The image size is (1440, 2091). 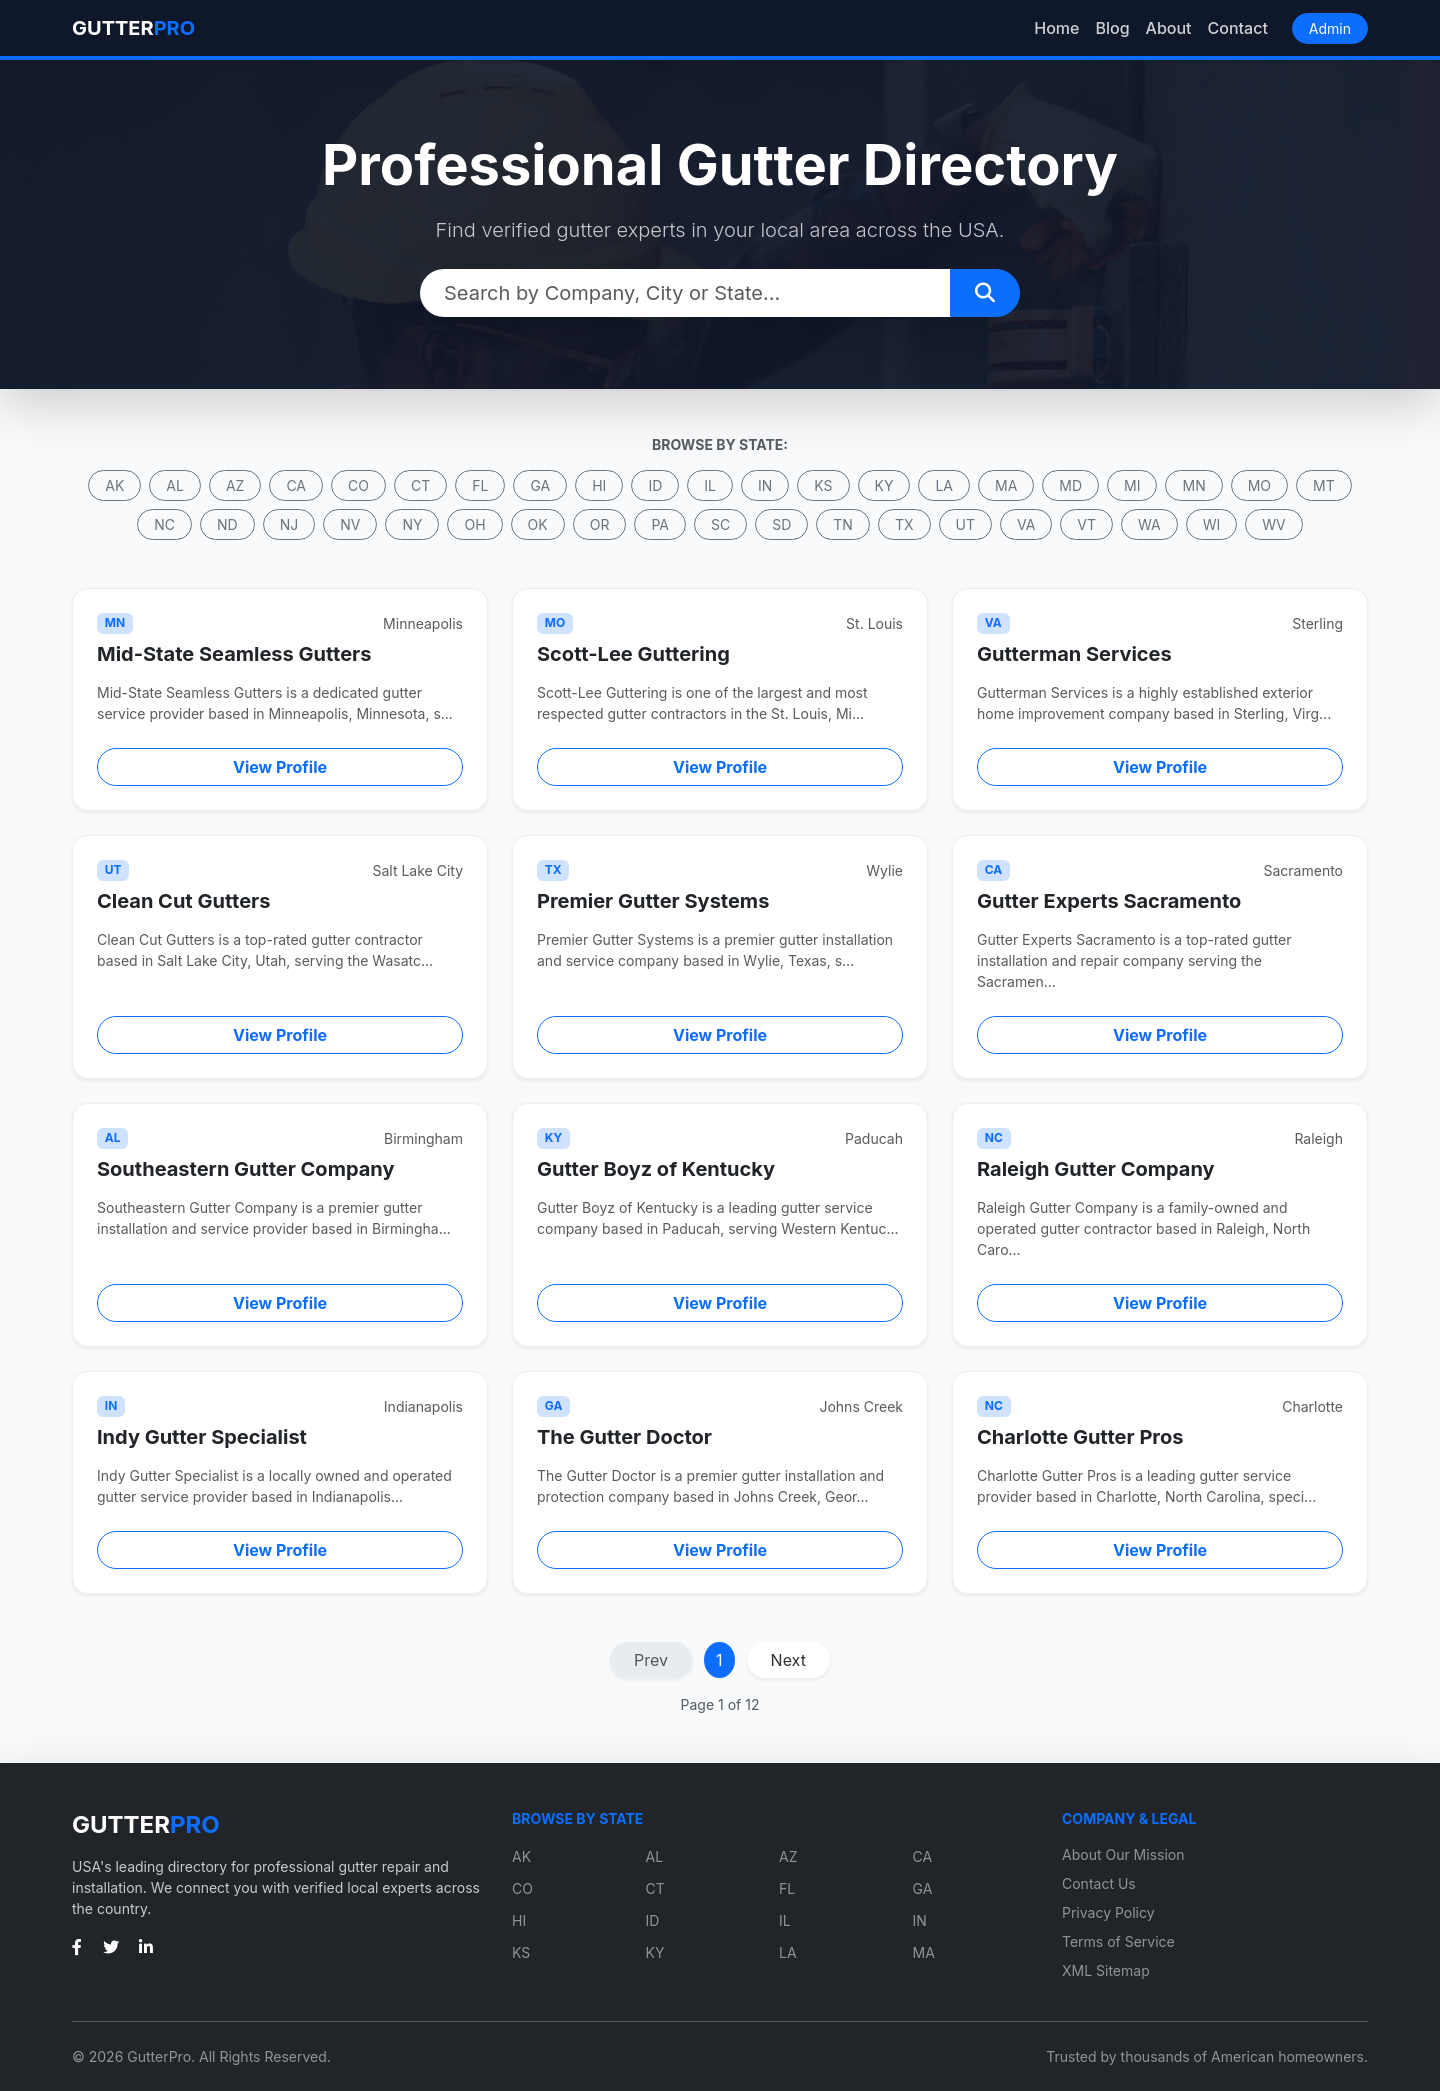 I want to click on IN, so click(x=765, y=485).